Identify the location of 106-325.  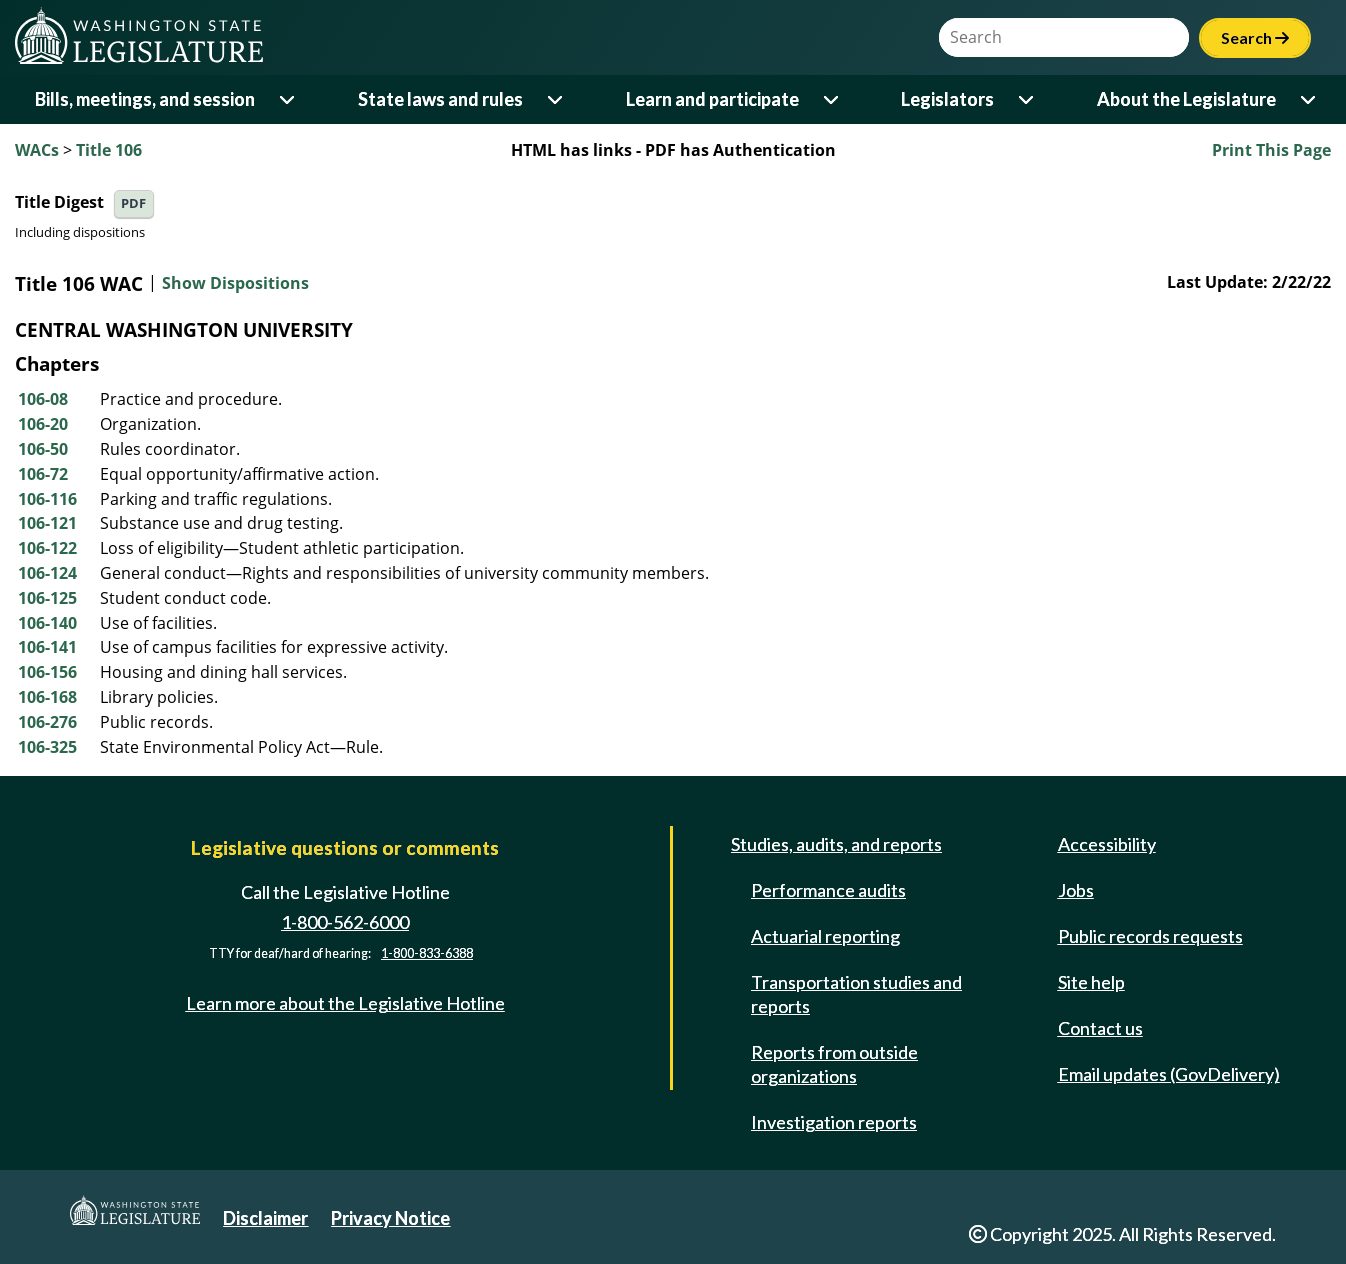
(47, 747).